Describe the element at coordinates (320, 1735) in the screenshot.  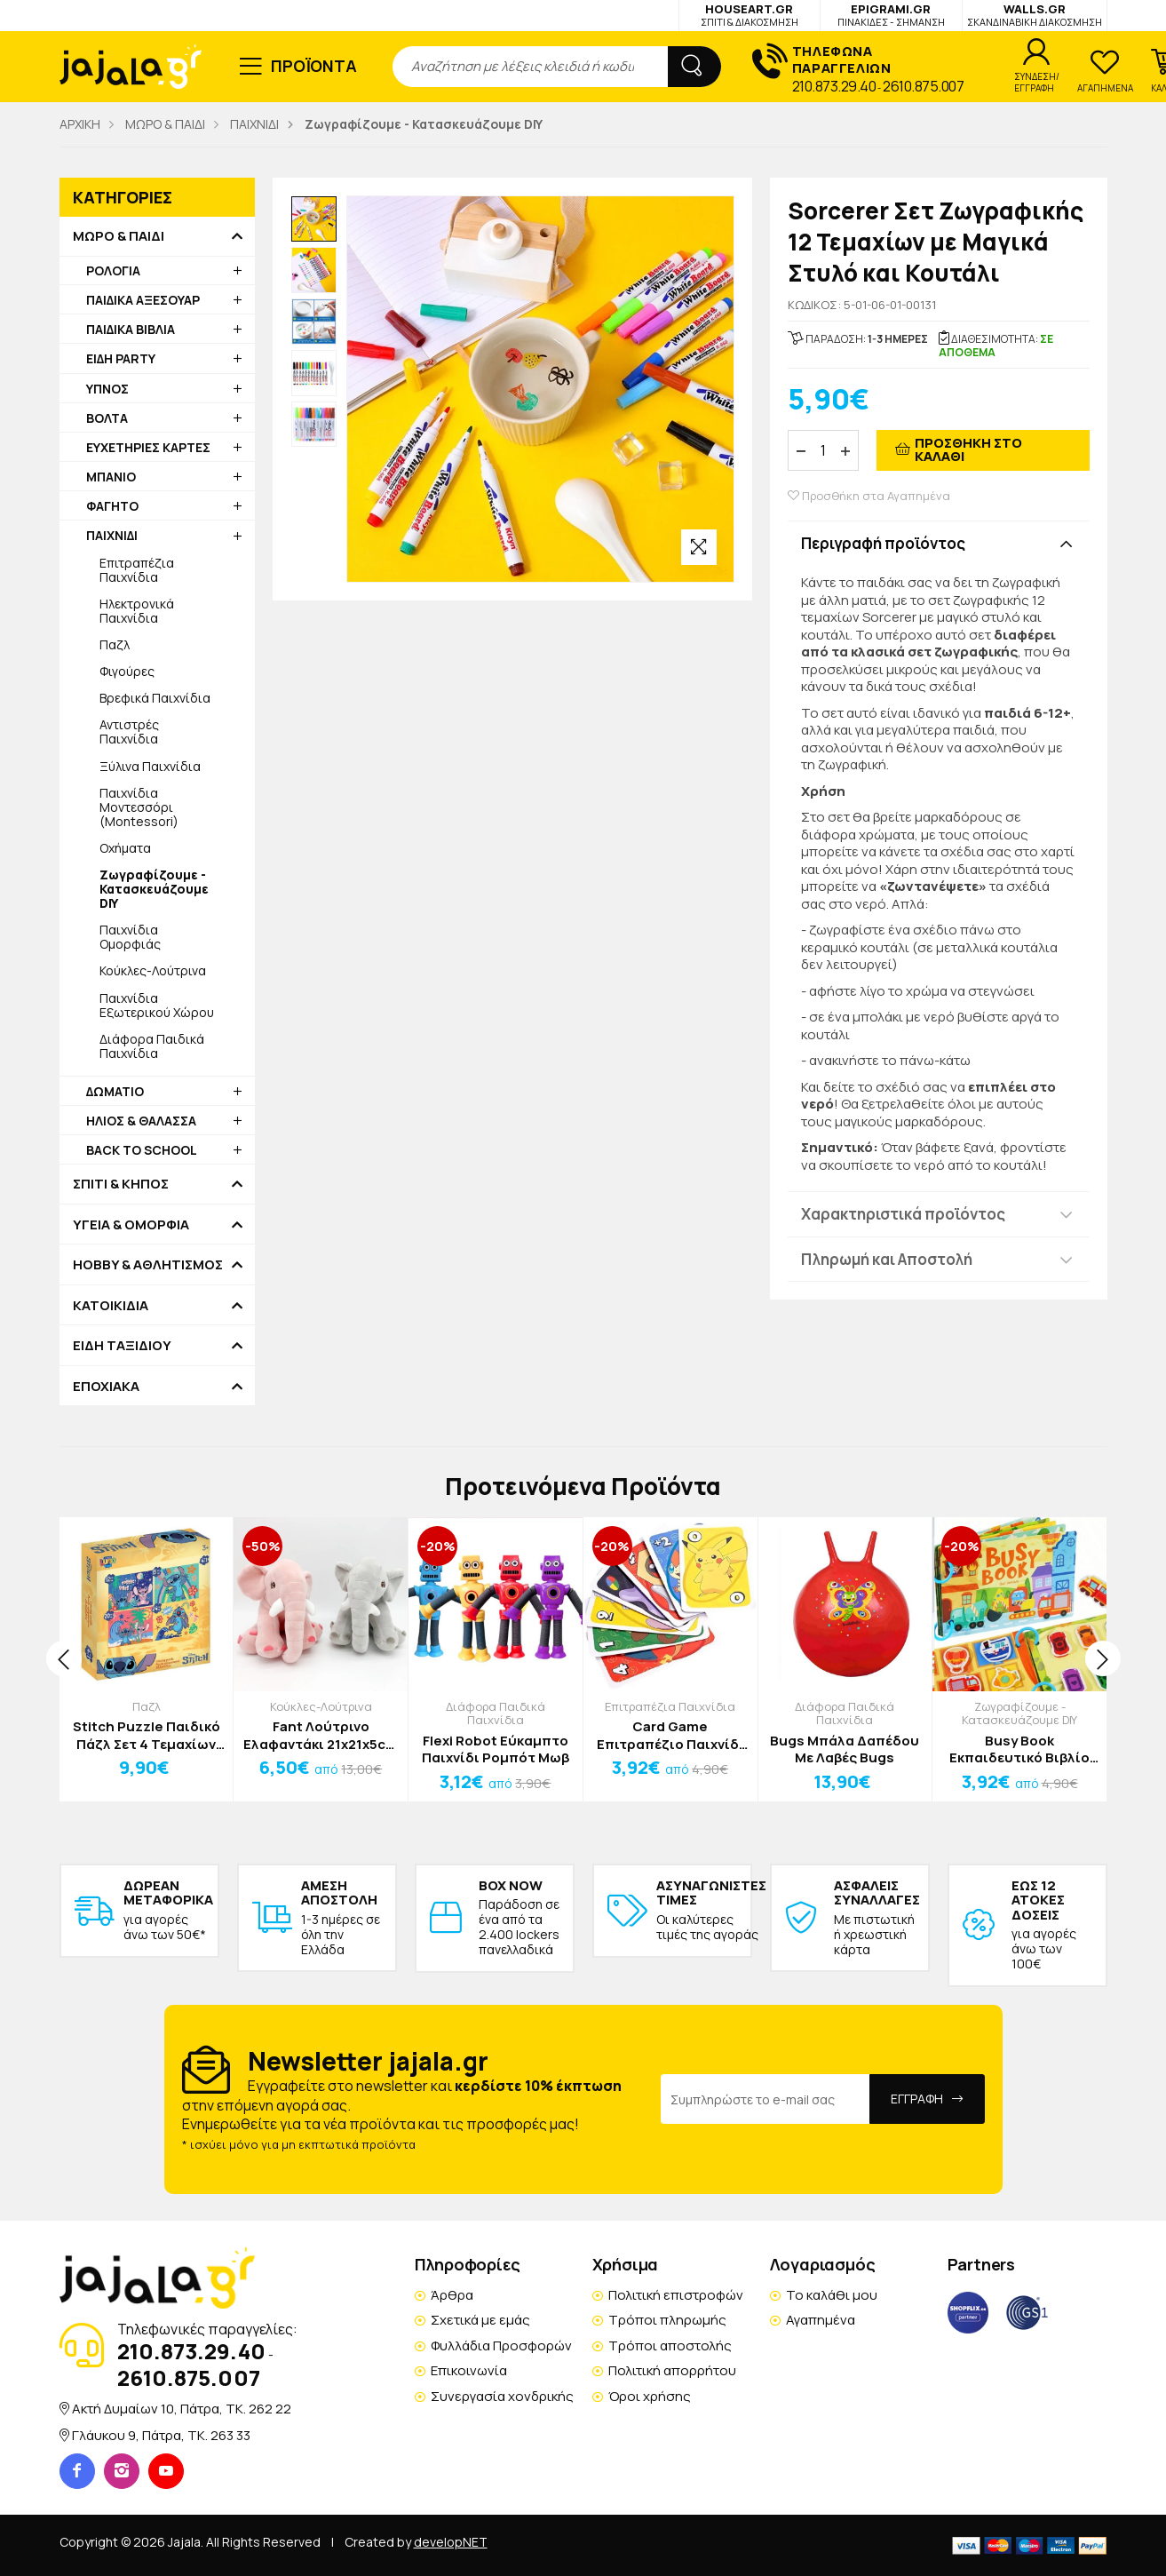
I see `Fant Λούτρινο Ελαφαντάκι 21x21x5cm Γκρι` at that location.